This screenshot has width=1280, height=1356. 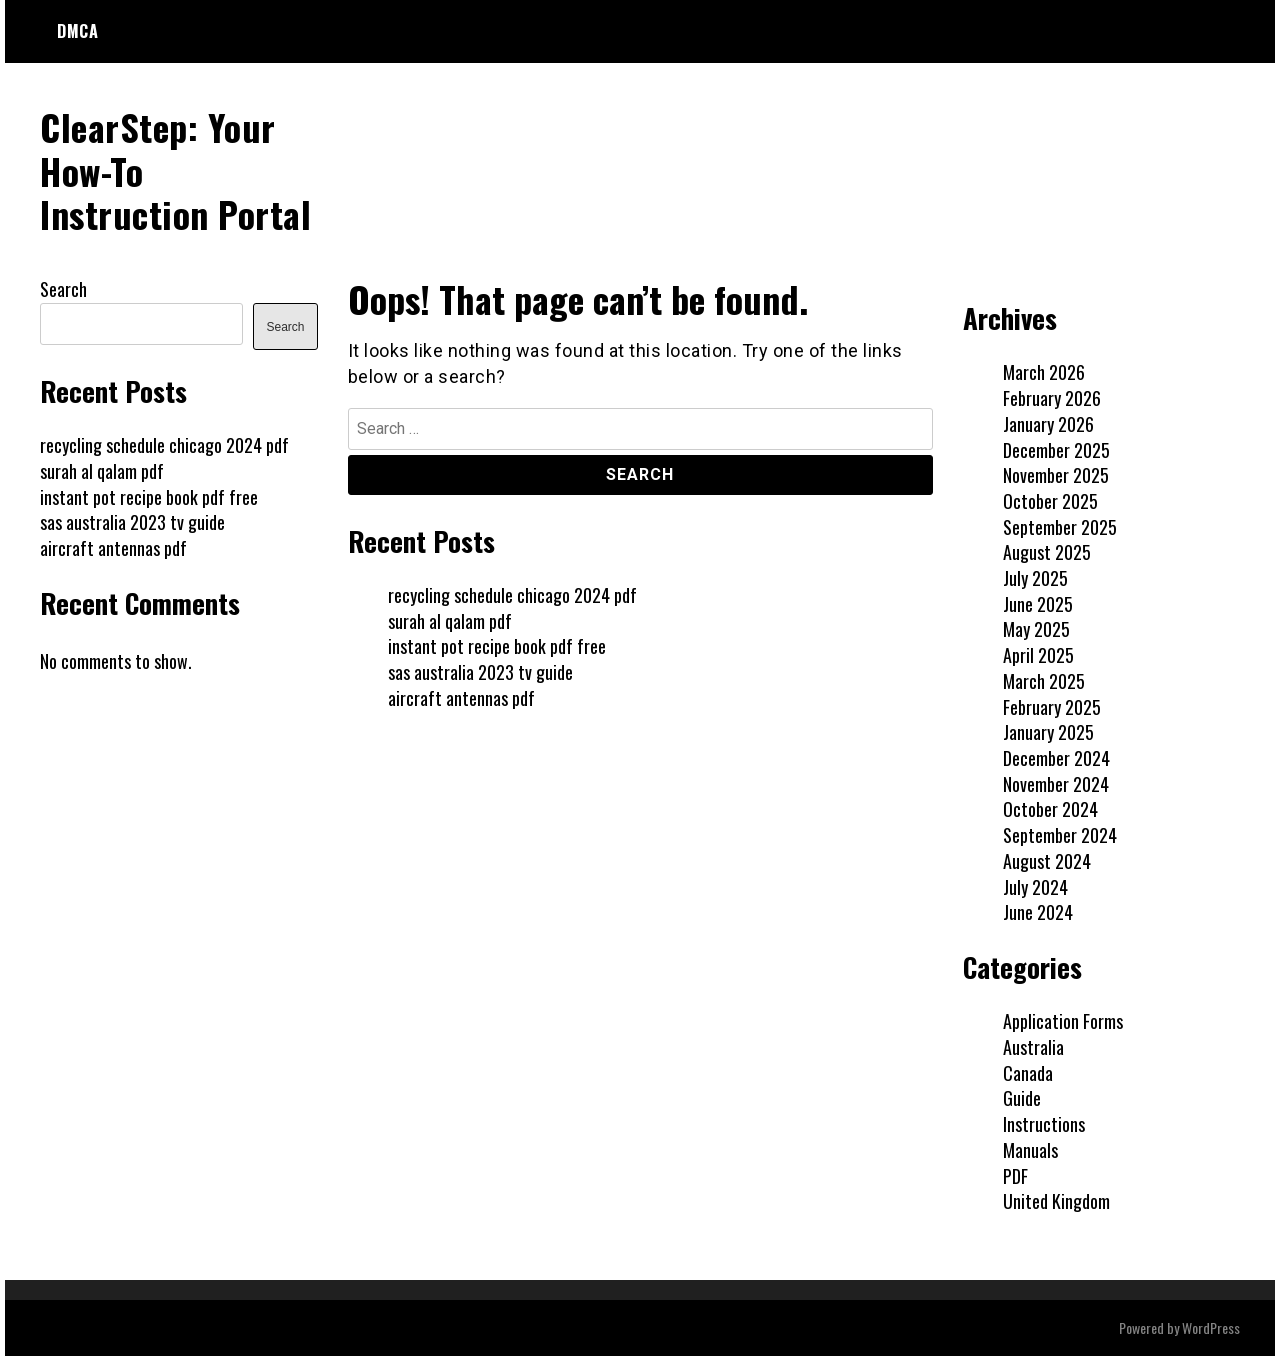 What do you see at coordinates (77, 31) in the screenshot?
I see `DMCA` at bounding box center [77, 31].